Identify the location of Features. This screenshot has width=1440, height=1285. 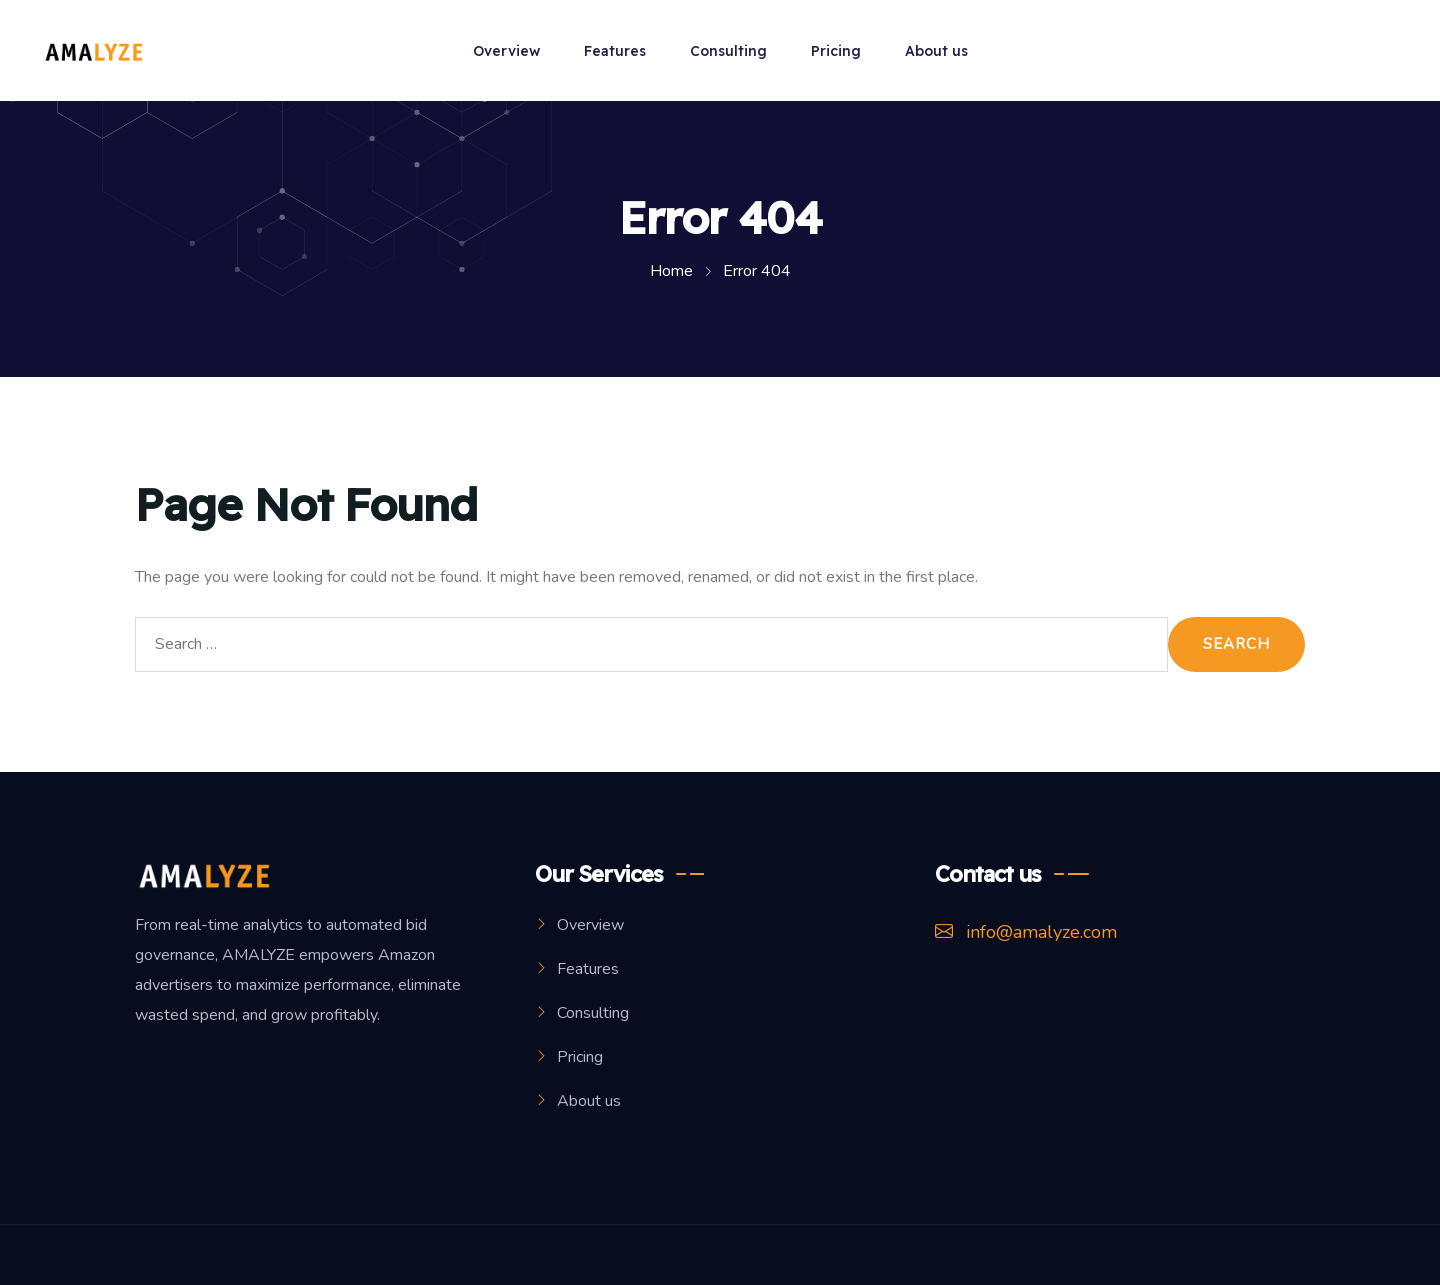
(615, 51).